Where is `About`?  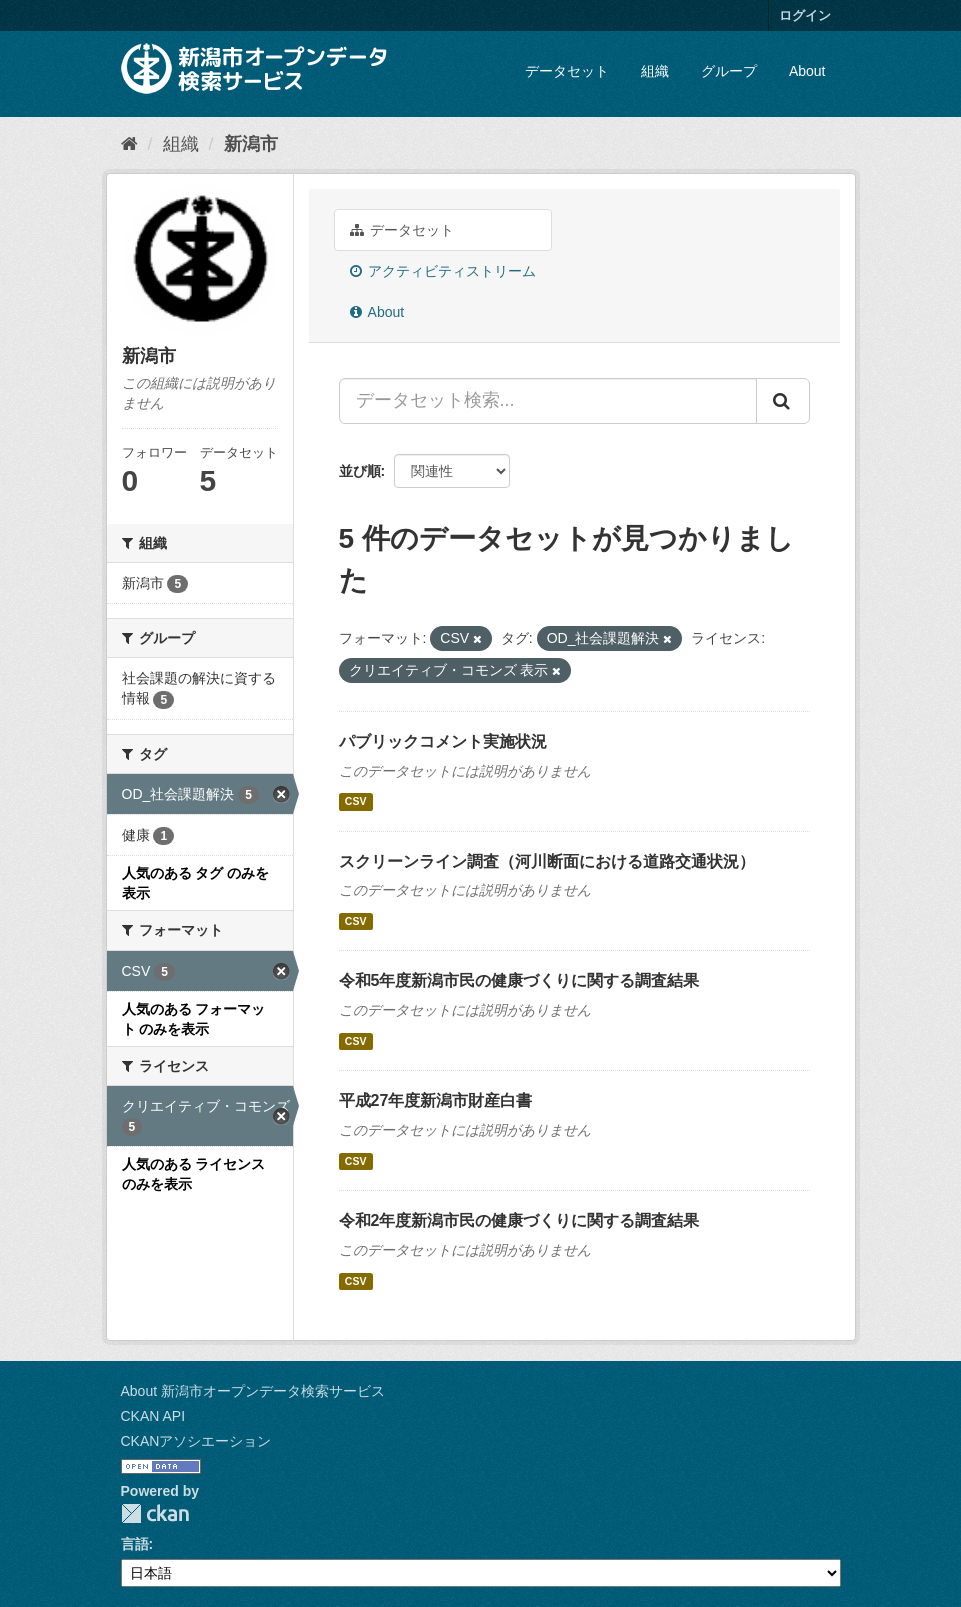
About is located at coordinates (807, 71).